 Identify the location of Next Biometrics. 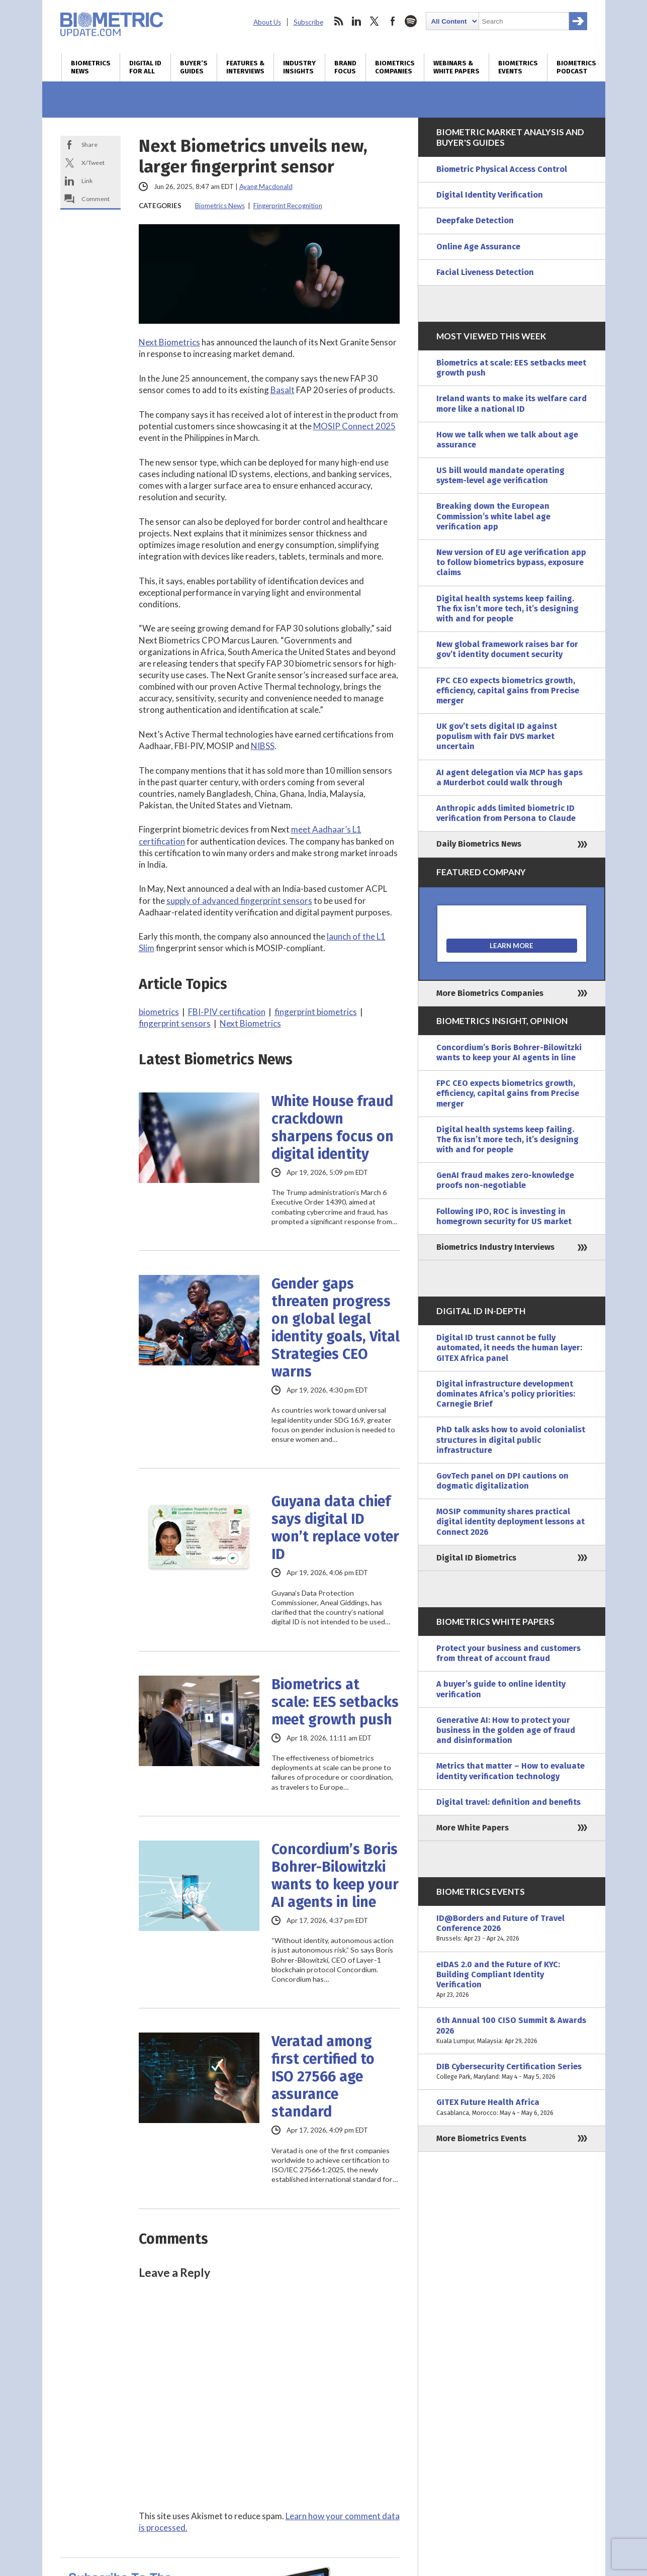
(169, 342).